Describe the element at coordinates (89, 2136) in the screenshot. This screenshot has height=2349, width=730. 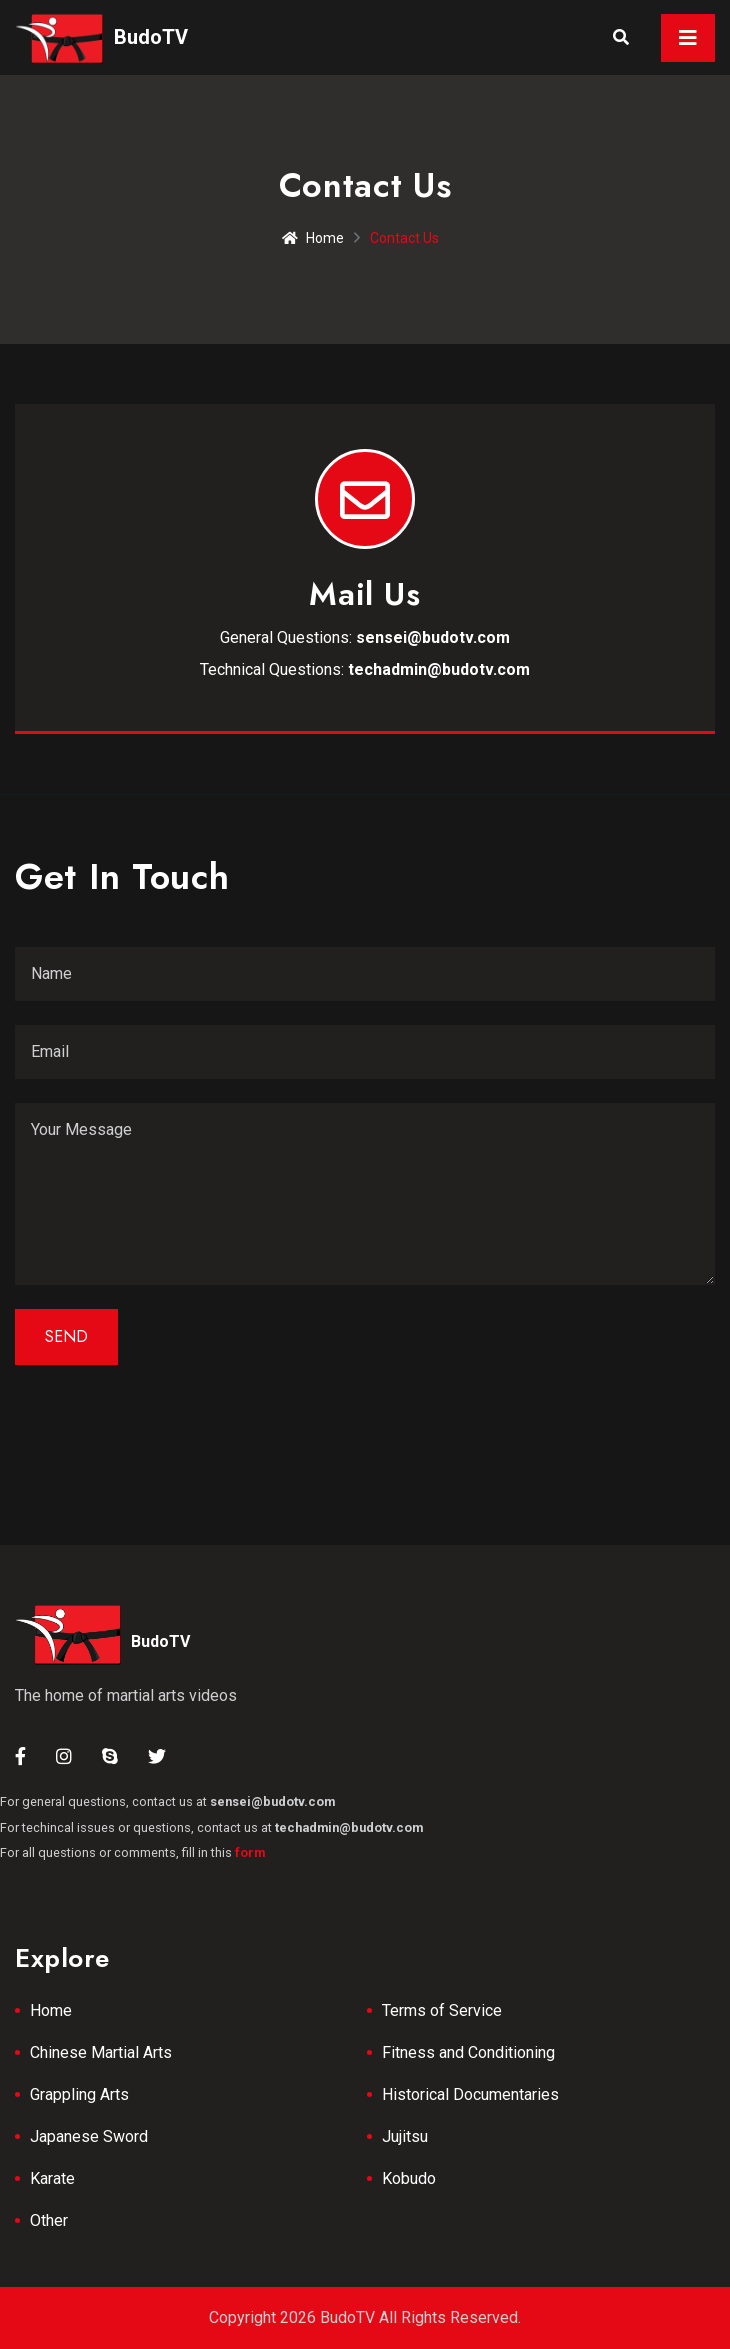
I see `Japanese Sword` at that location.